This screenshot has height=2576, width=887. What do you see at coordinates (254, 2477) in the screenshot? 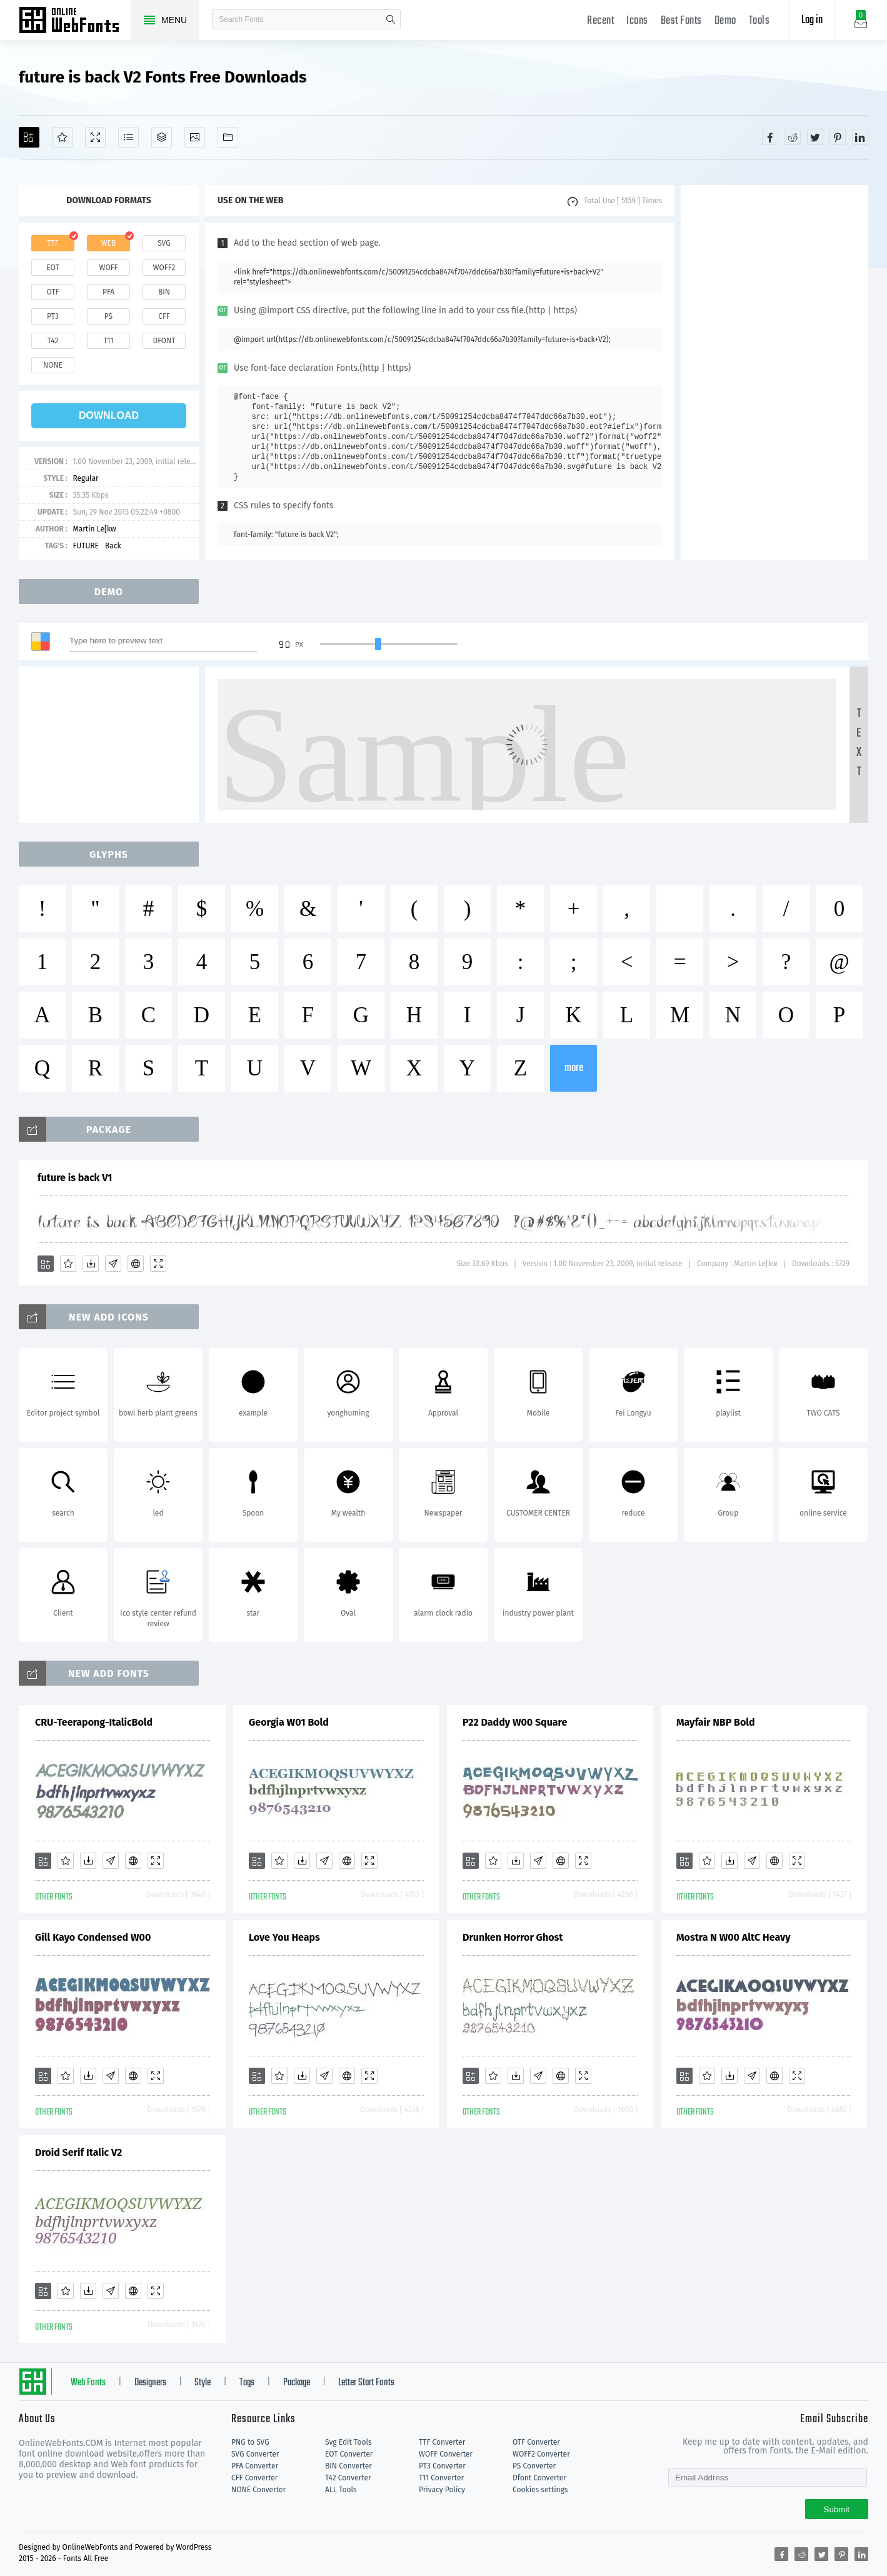
I see `CFF Converter` at bounding box center [254, 2477].